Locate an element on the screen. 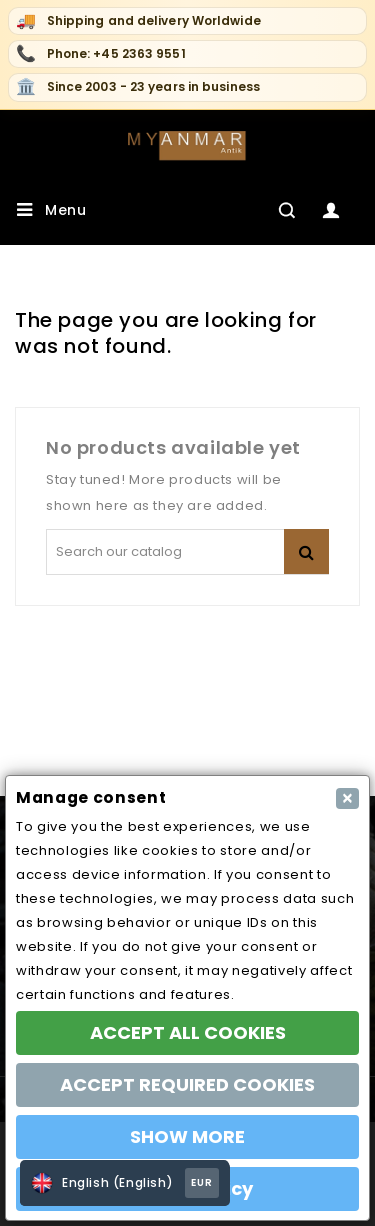  ACCEPT REQUIRED COOKIES is located at coordinates (187, 1084).